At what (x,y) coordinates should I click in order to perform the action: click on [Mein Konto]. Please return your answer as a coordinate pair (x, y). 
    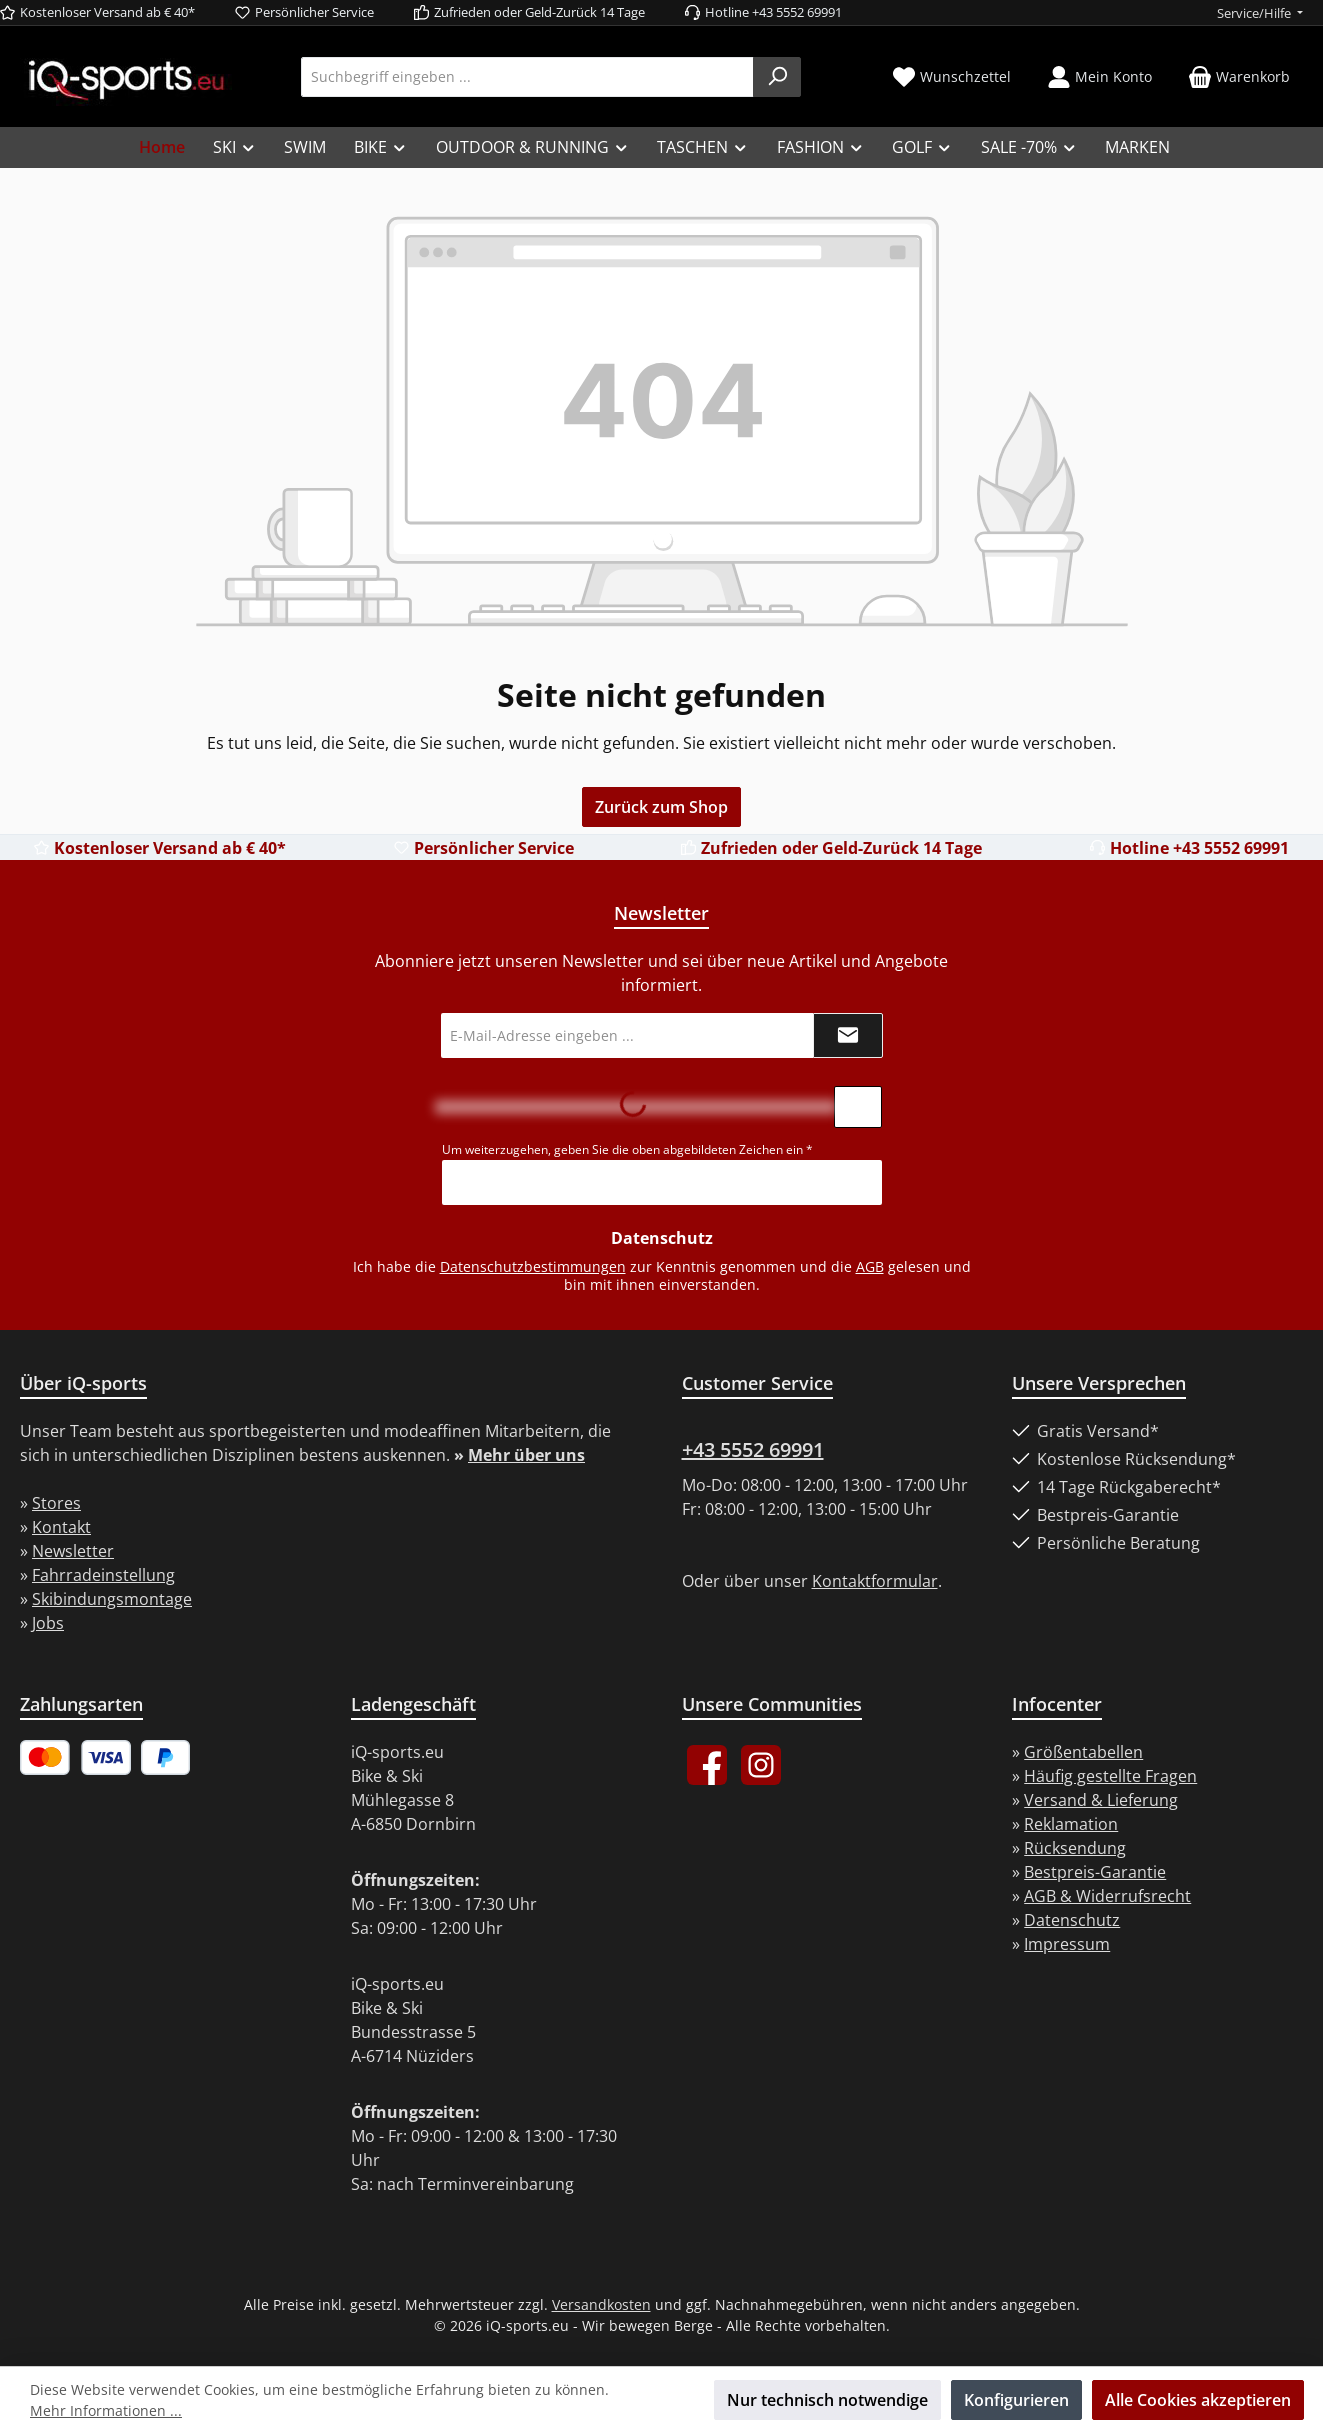
    Looking at the image, I should click on (1099, 76).